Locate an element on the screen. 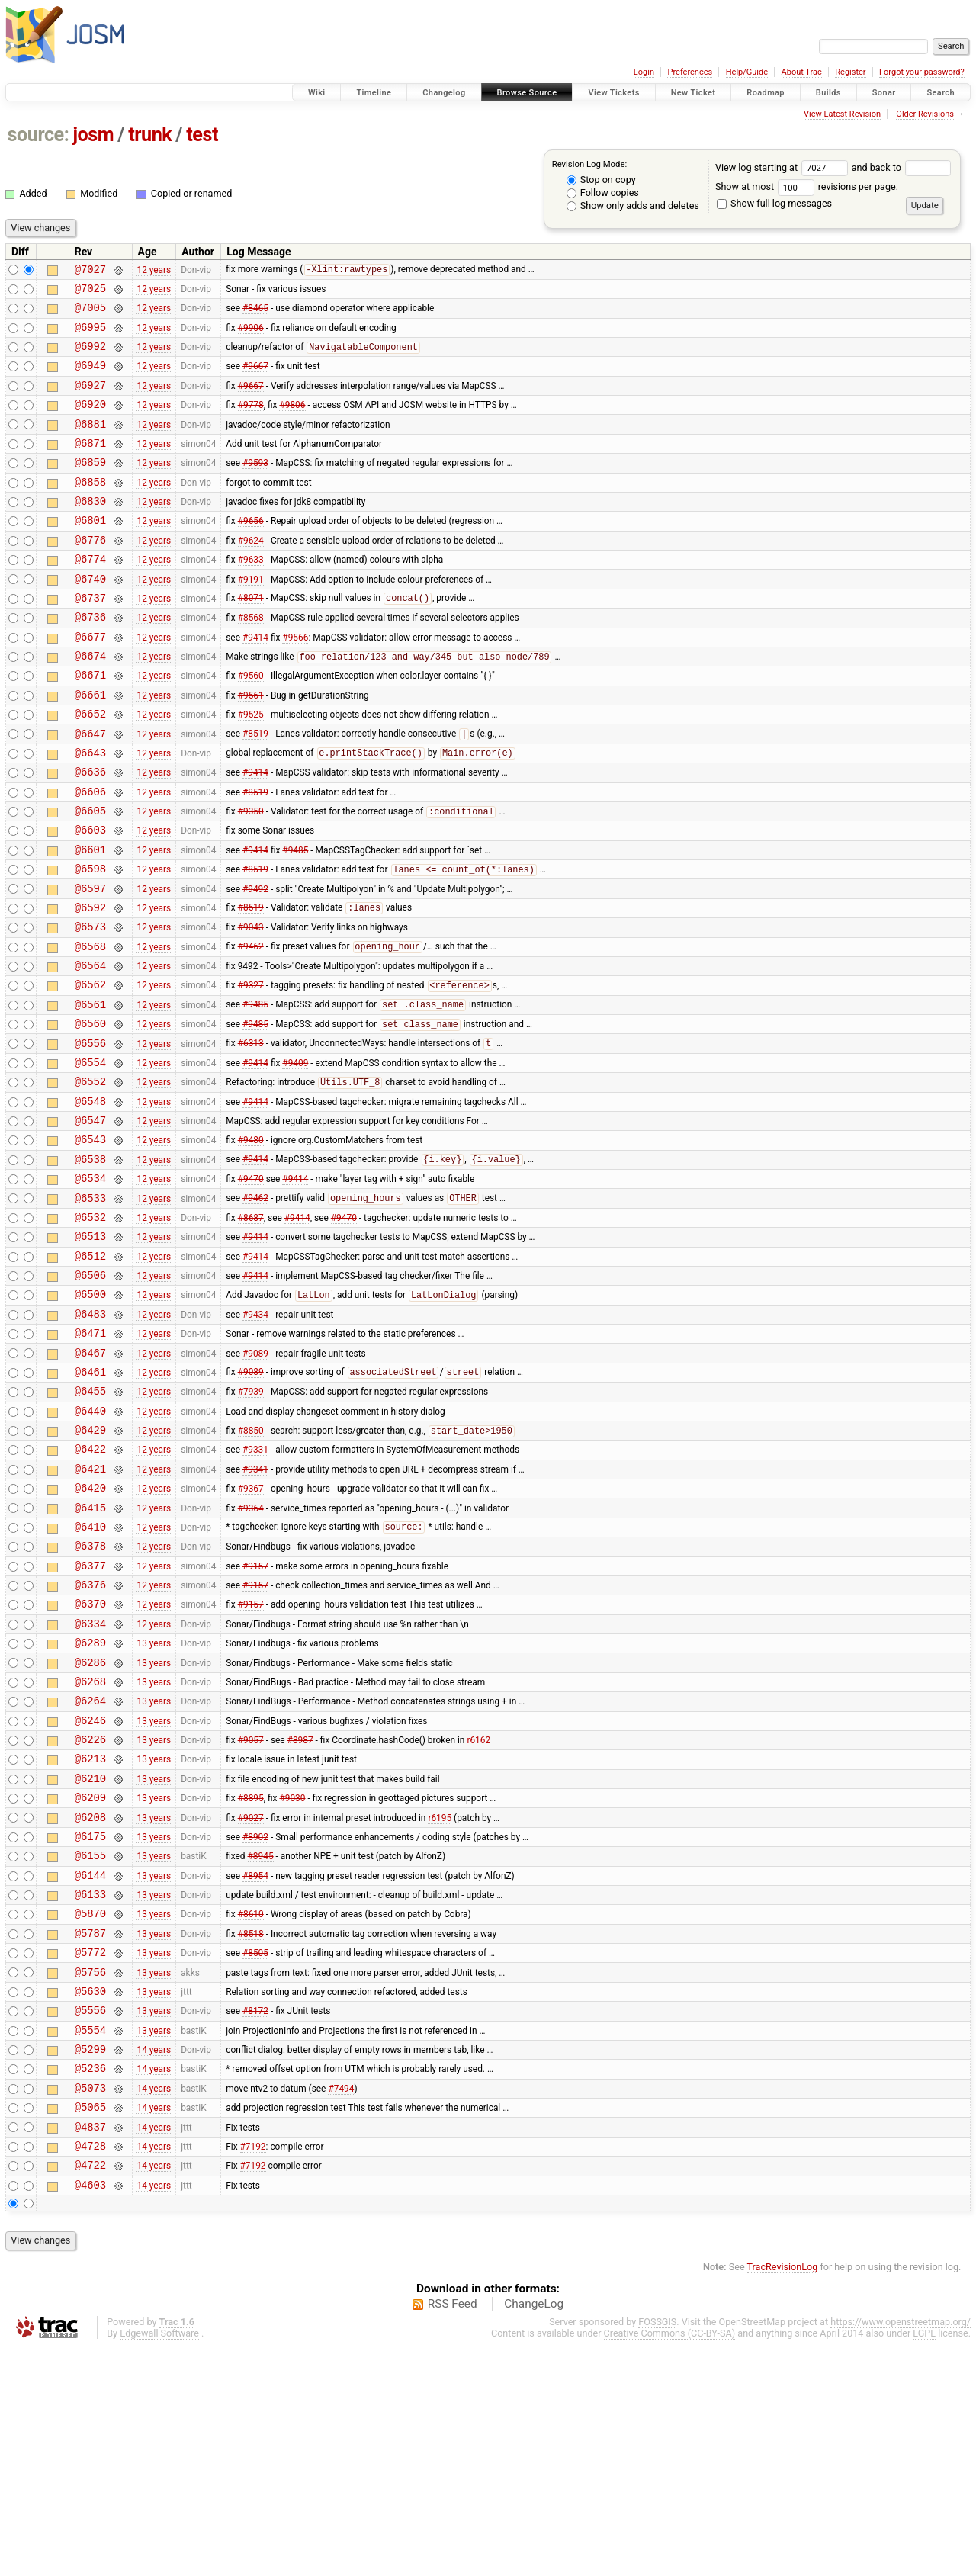 This screenshot has height=2576, width=976. @6286 is located at coordinates (90, 1829).